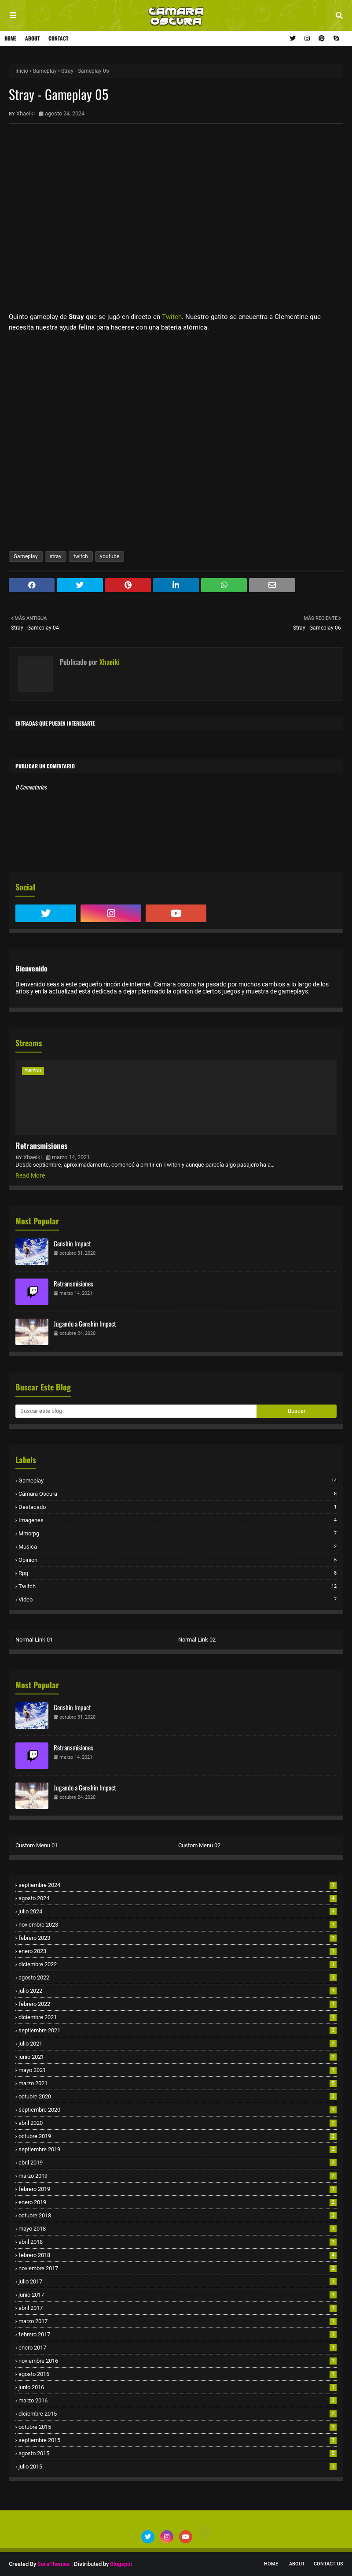 The width and height of the screenshot is (352, 2576). What do you see at coordinates (177, 2387) in the screenshot?
I see `junio 2016` at bounding box center [177, 2387].